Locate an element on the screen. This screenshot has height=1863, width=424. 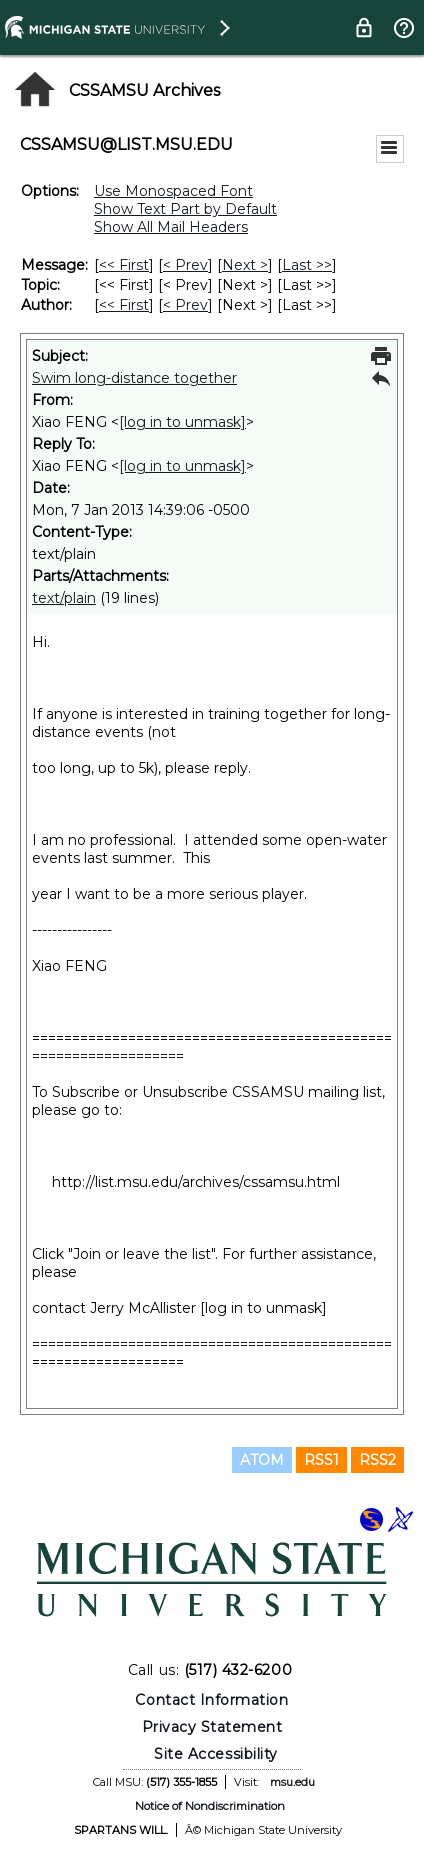
Next > [Next Message] is located at coordinates (245, 265).